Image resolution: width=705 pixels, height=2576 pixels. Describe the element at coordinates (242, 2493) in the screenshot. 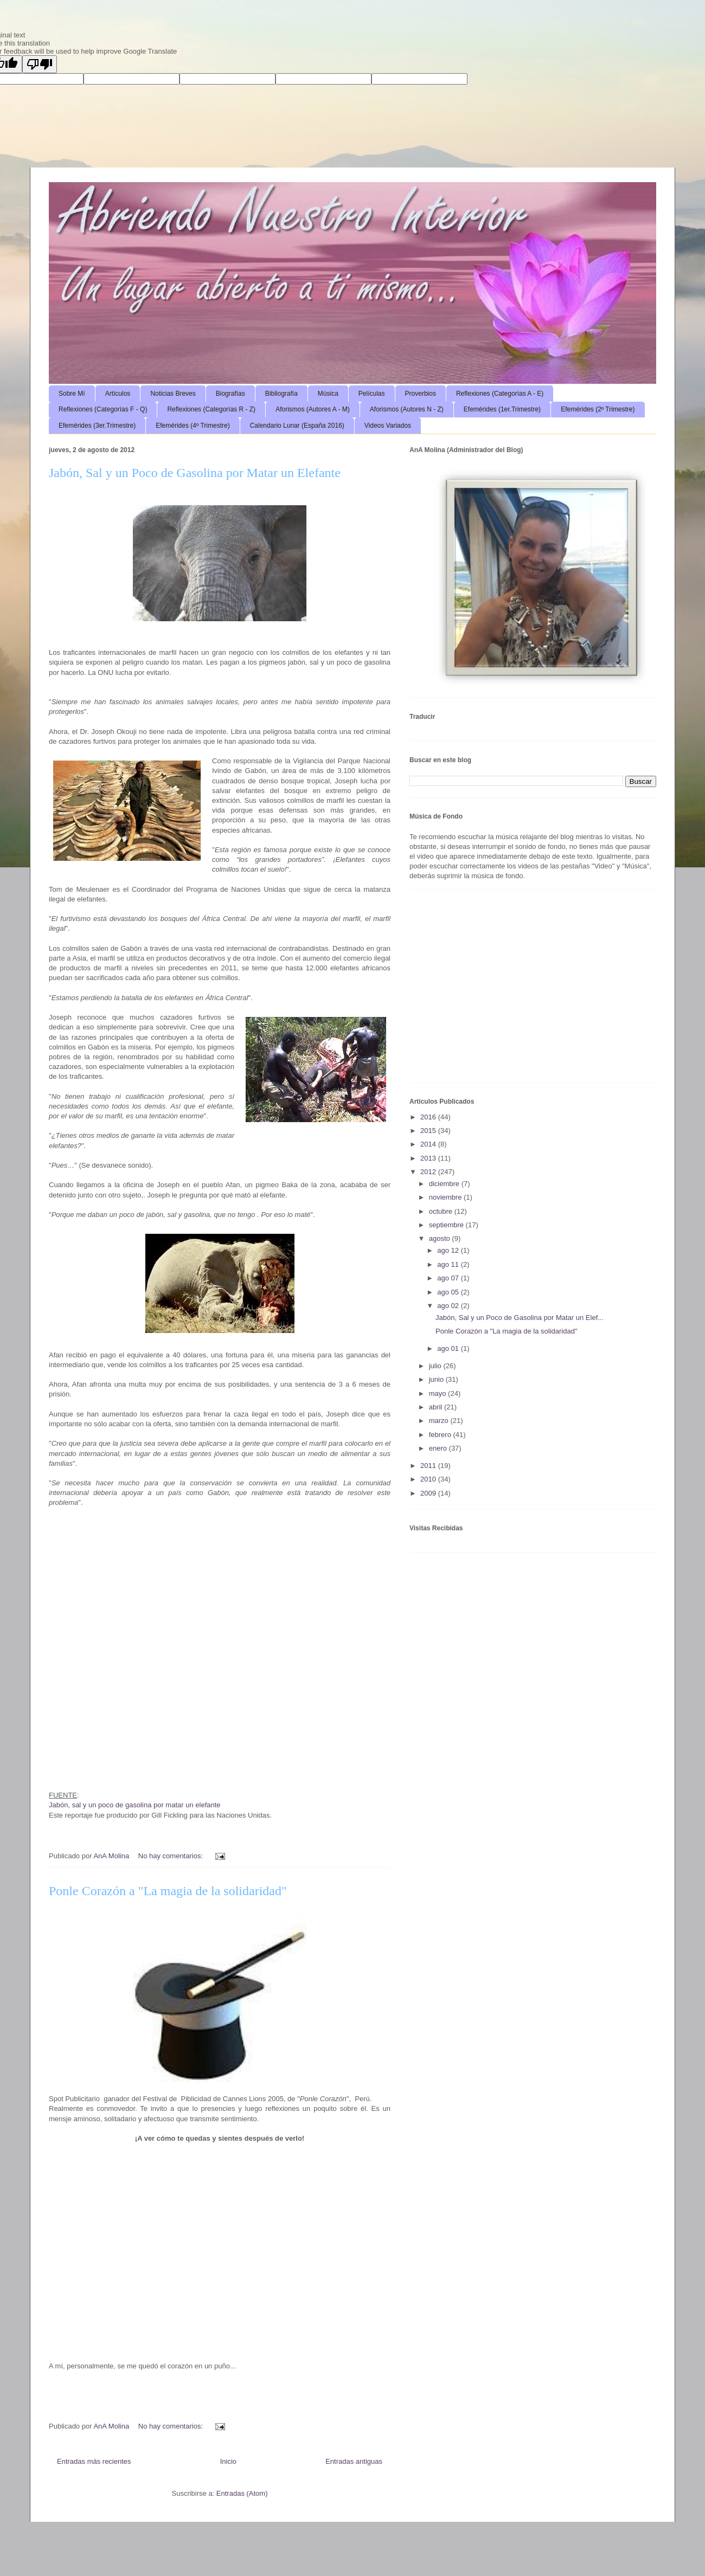

I see `Entradas (Atom)` at that location.